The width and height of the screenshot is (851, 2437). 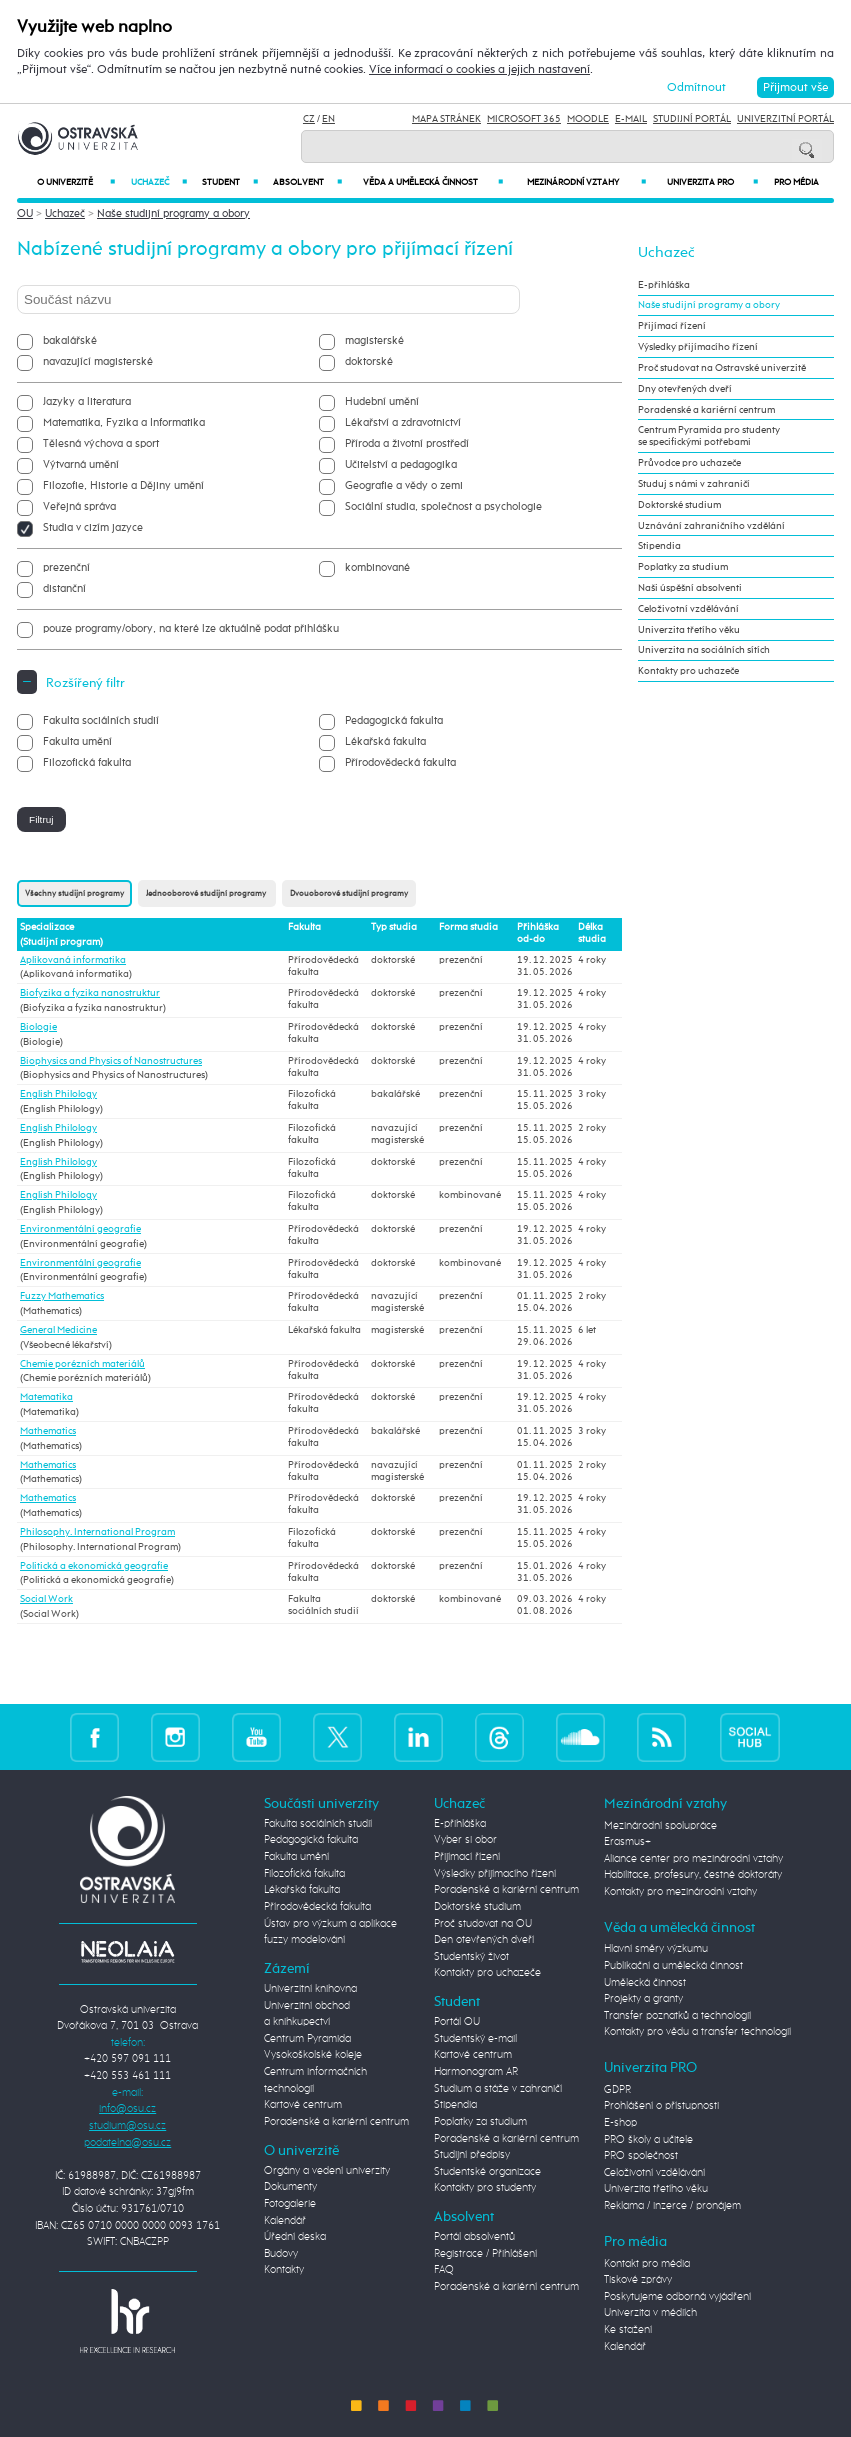 I want to click on Kontakty pro mezinárodní vztahy, so click(x=680, y=1891).